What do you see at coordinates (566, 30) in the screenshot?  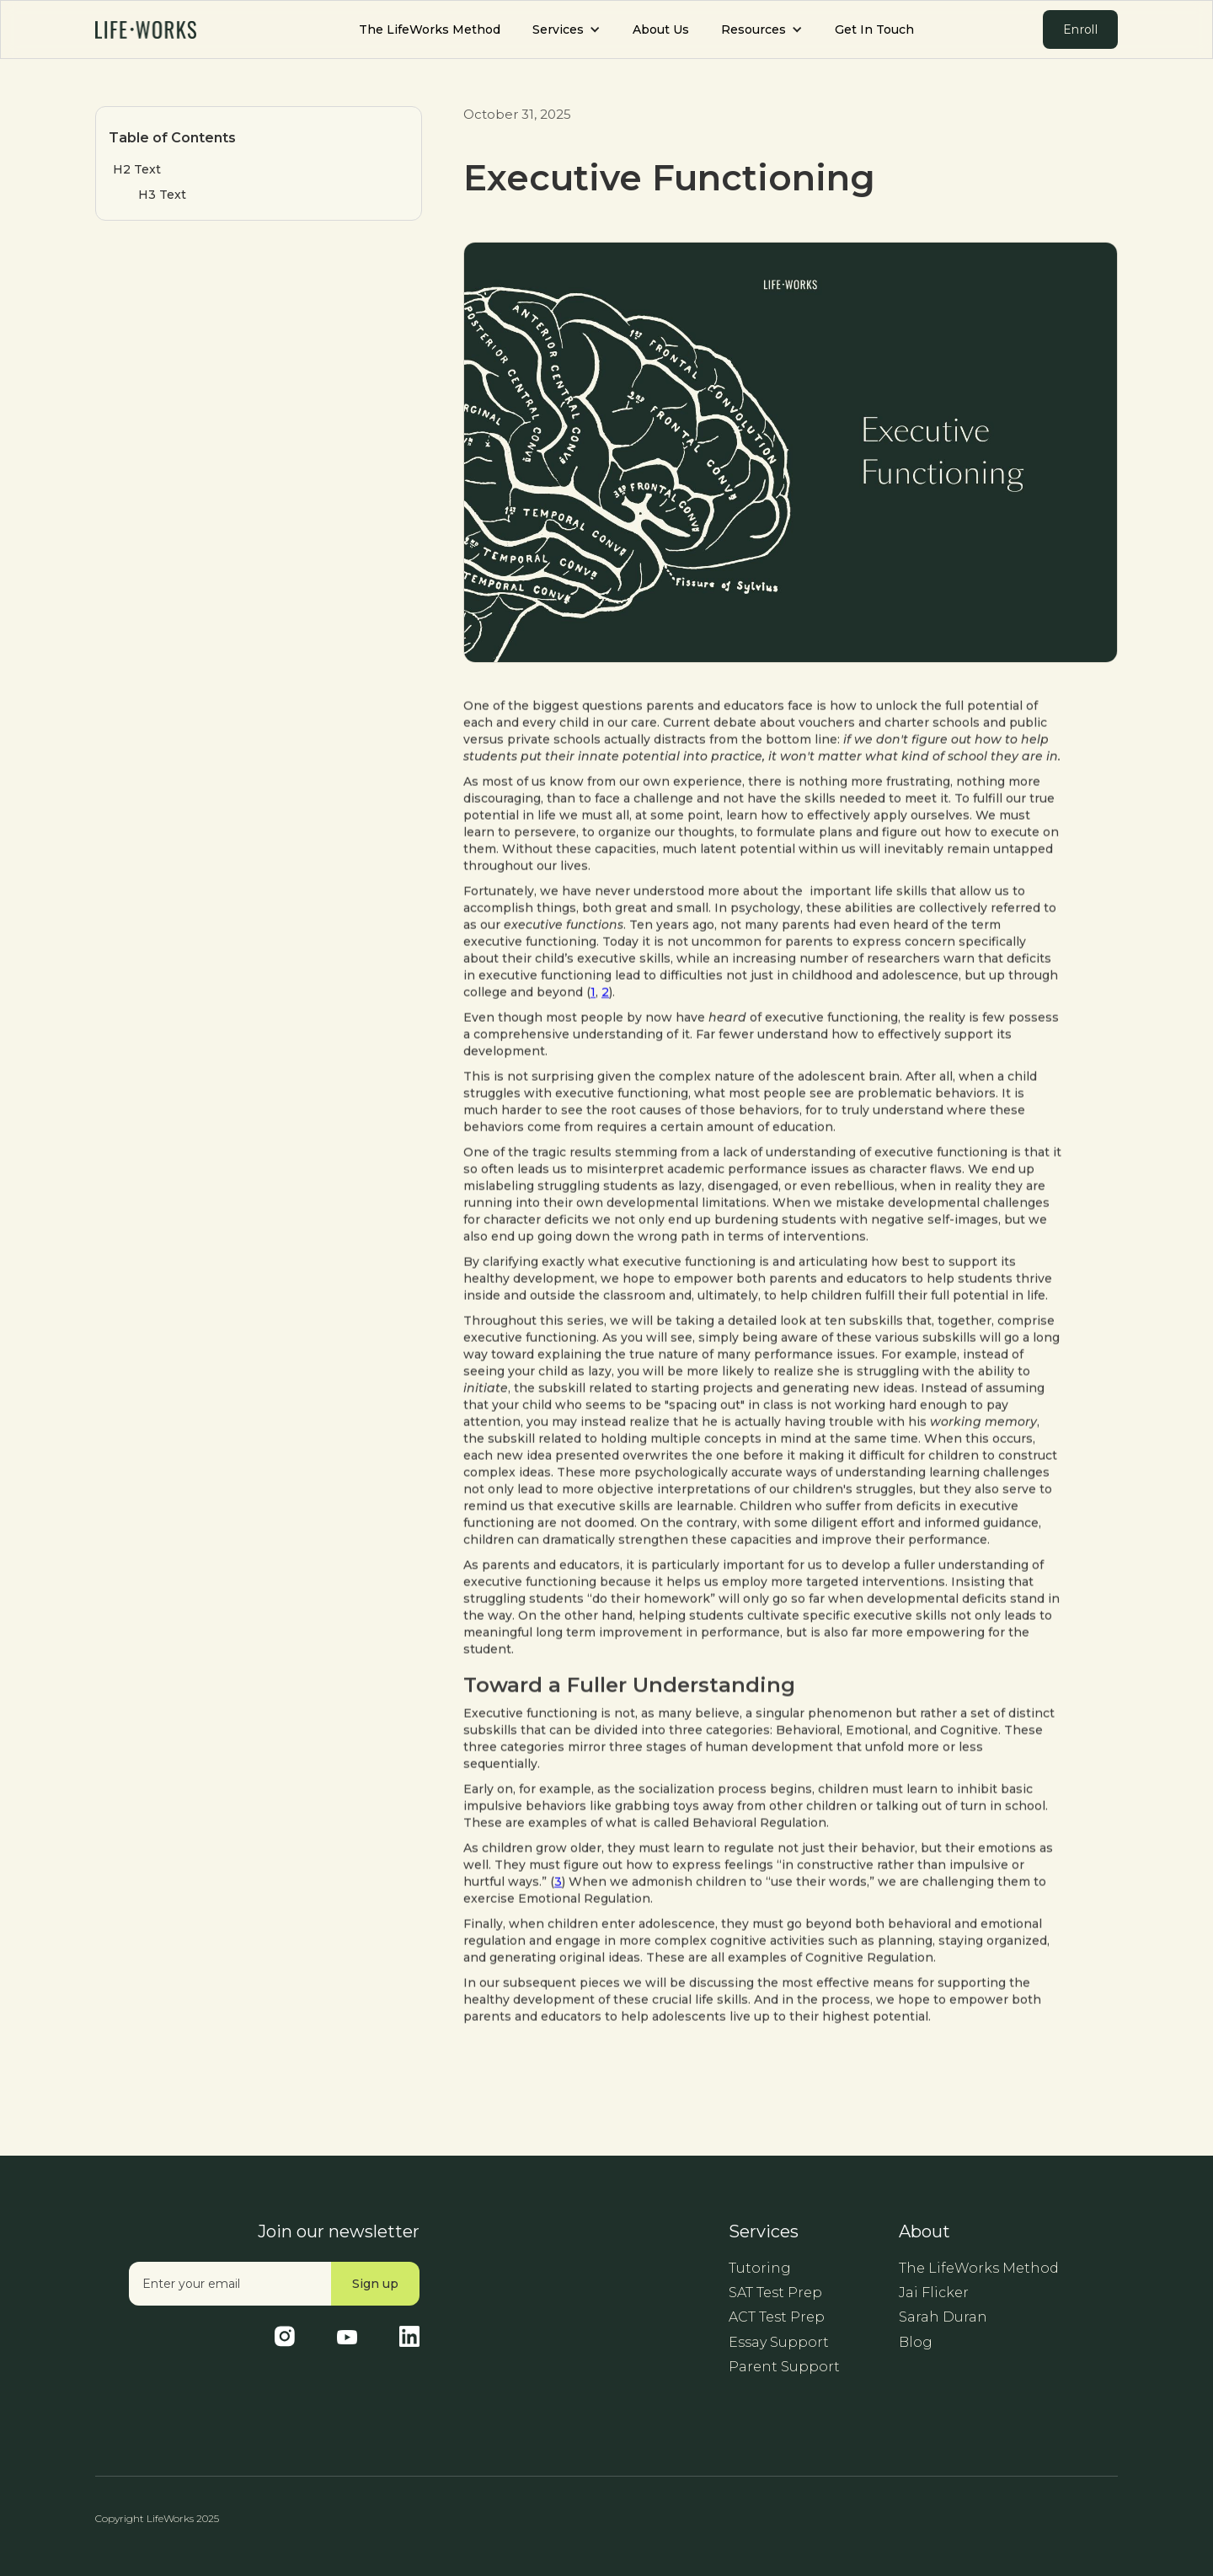 I see `[button]` at bounding box center [566, 30].